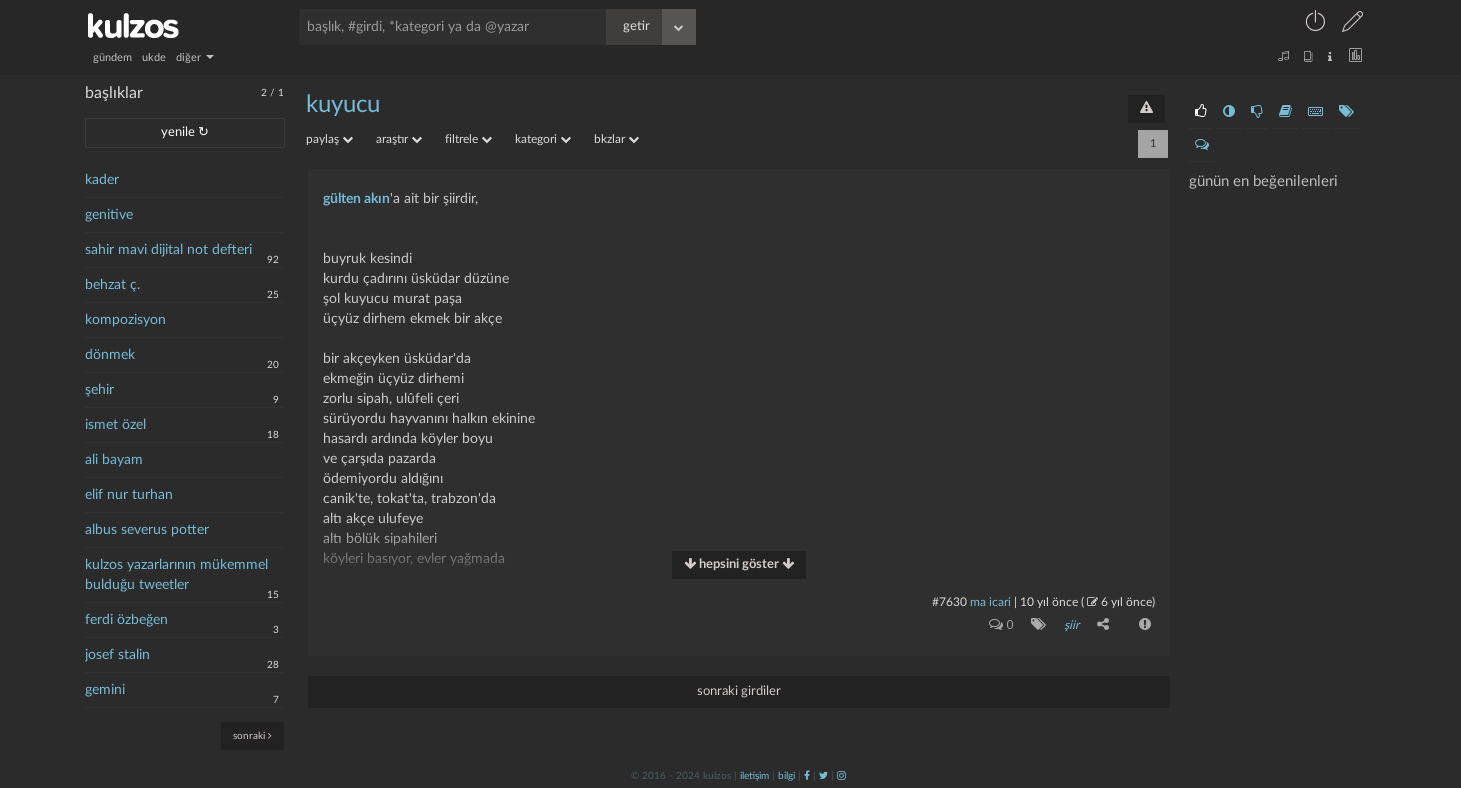  Describe the element at coordinates (110, 355) in the screenshot. I see `dönmek` at that location.